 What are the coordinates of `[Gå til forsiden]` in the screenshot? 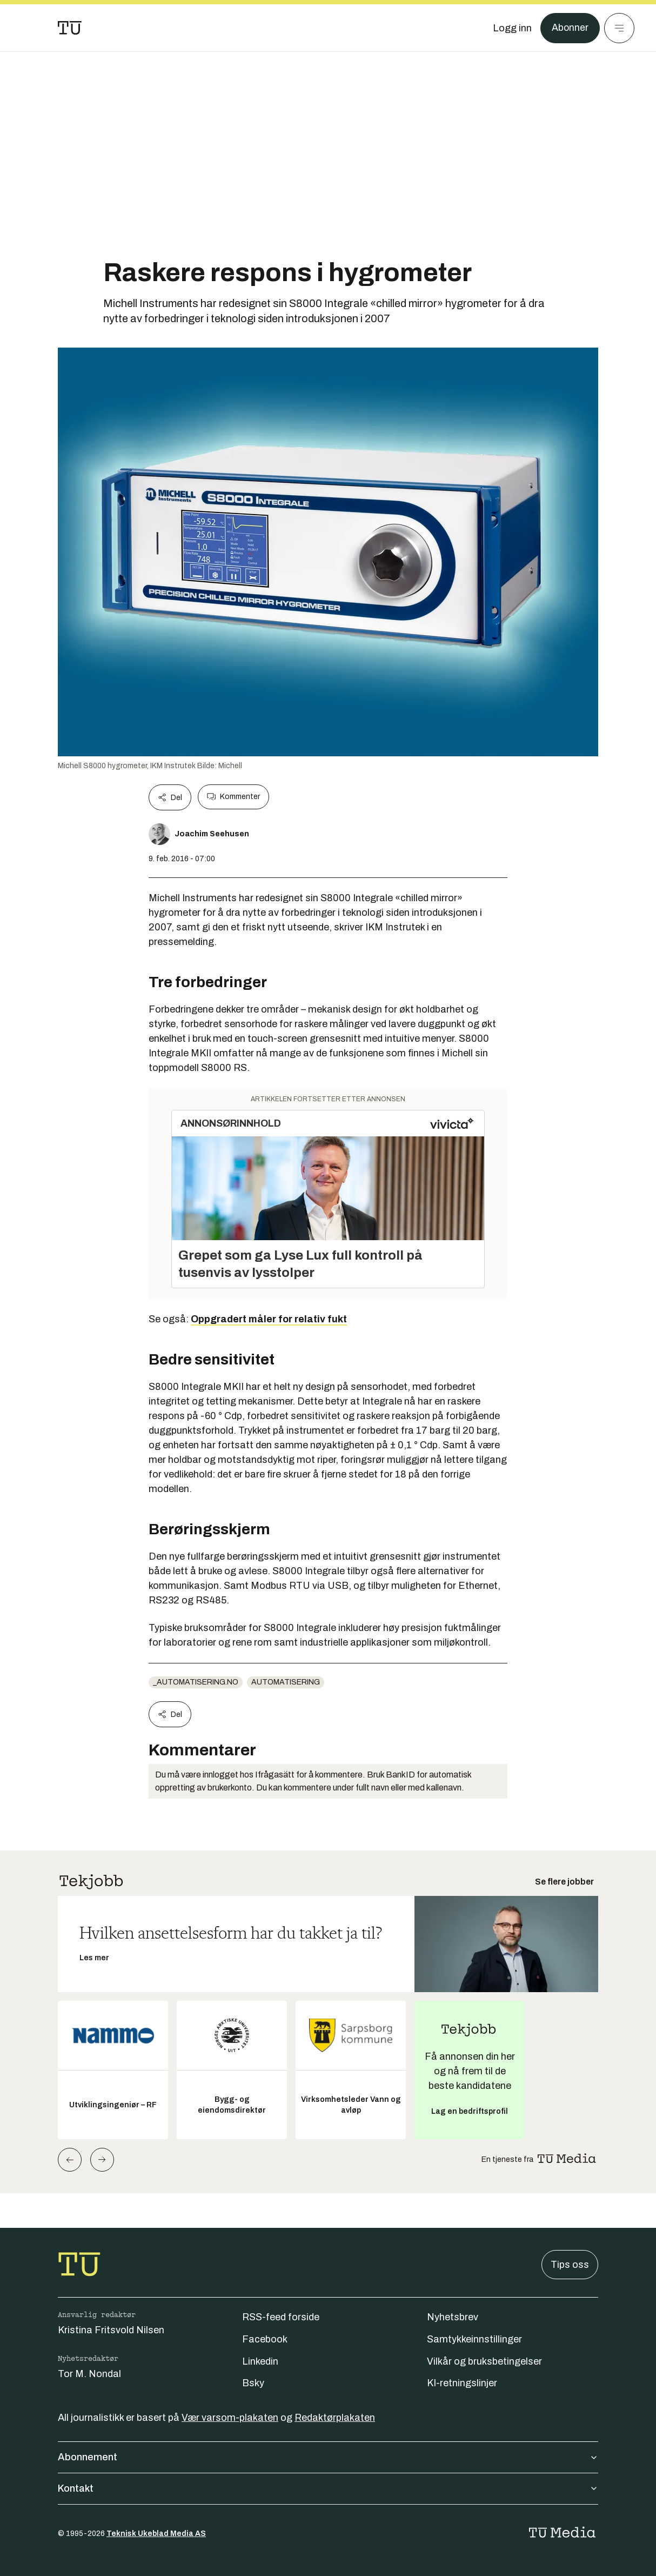 It's located at (70, 28).